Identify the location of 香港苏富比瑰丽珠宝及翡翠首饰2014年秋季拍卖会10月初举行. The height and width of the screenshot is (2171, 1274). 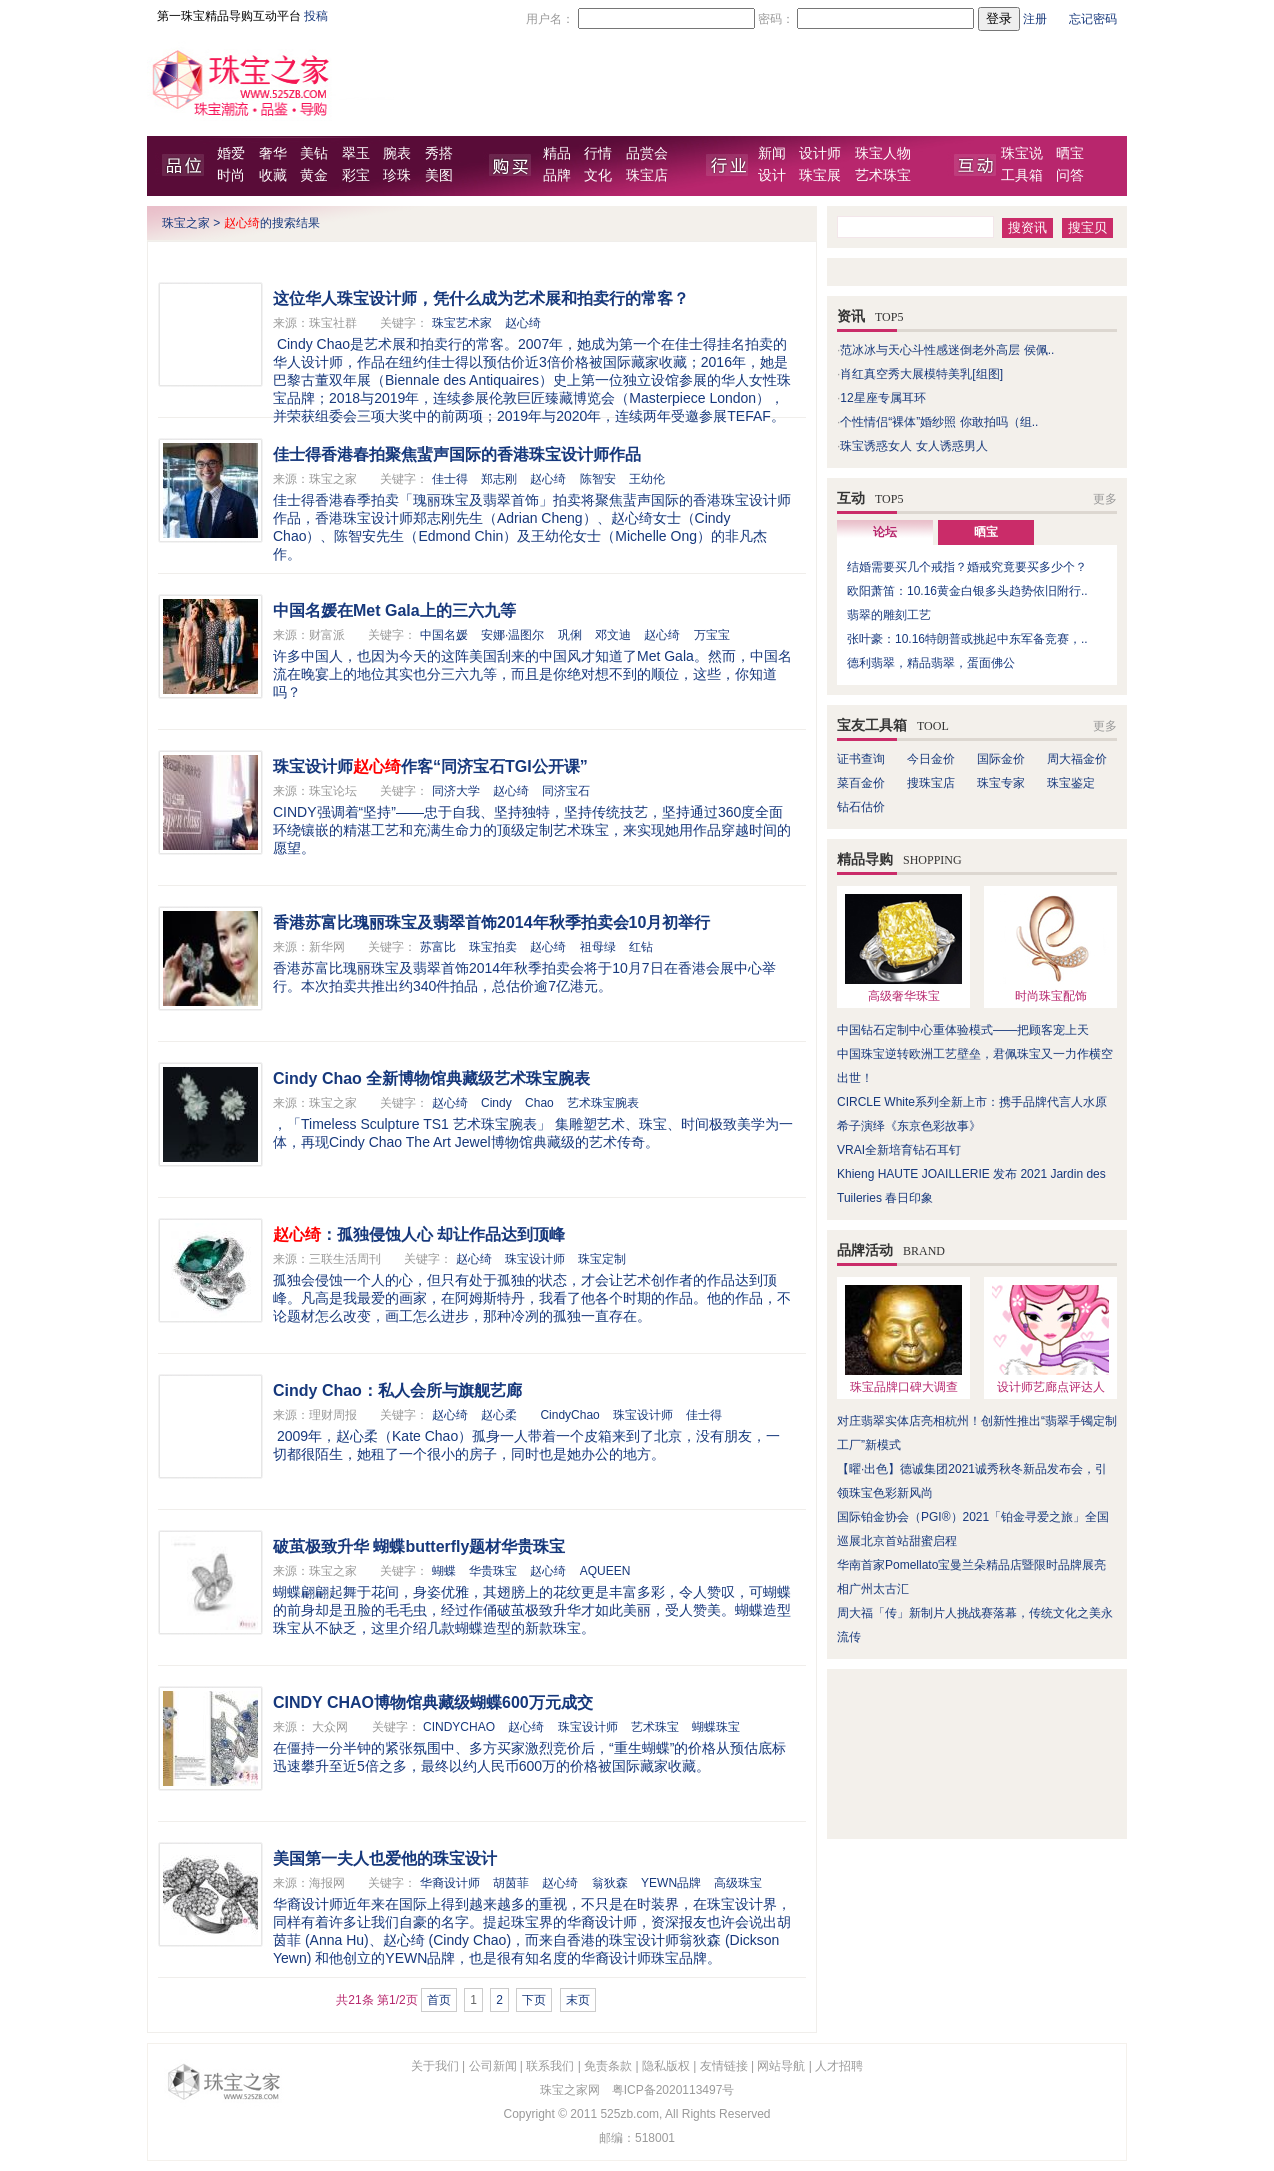
(491, 922).